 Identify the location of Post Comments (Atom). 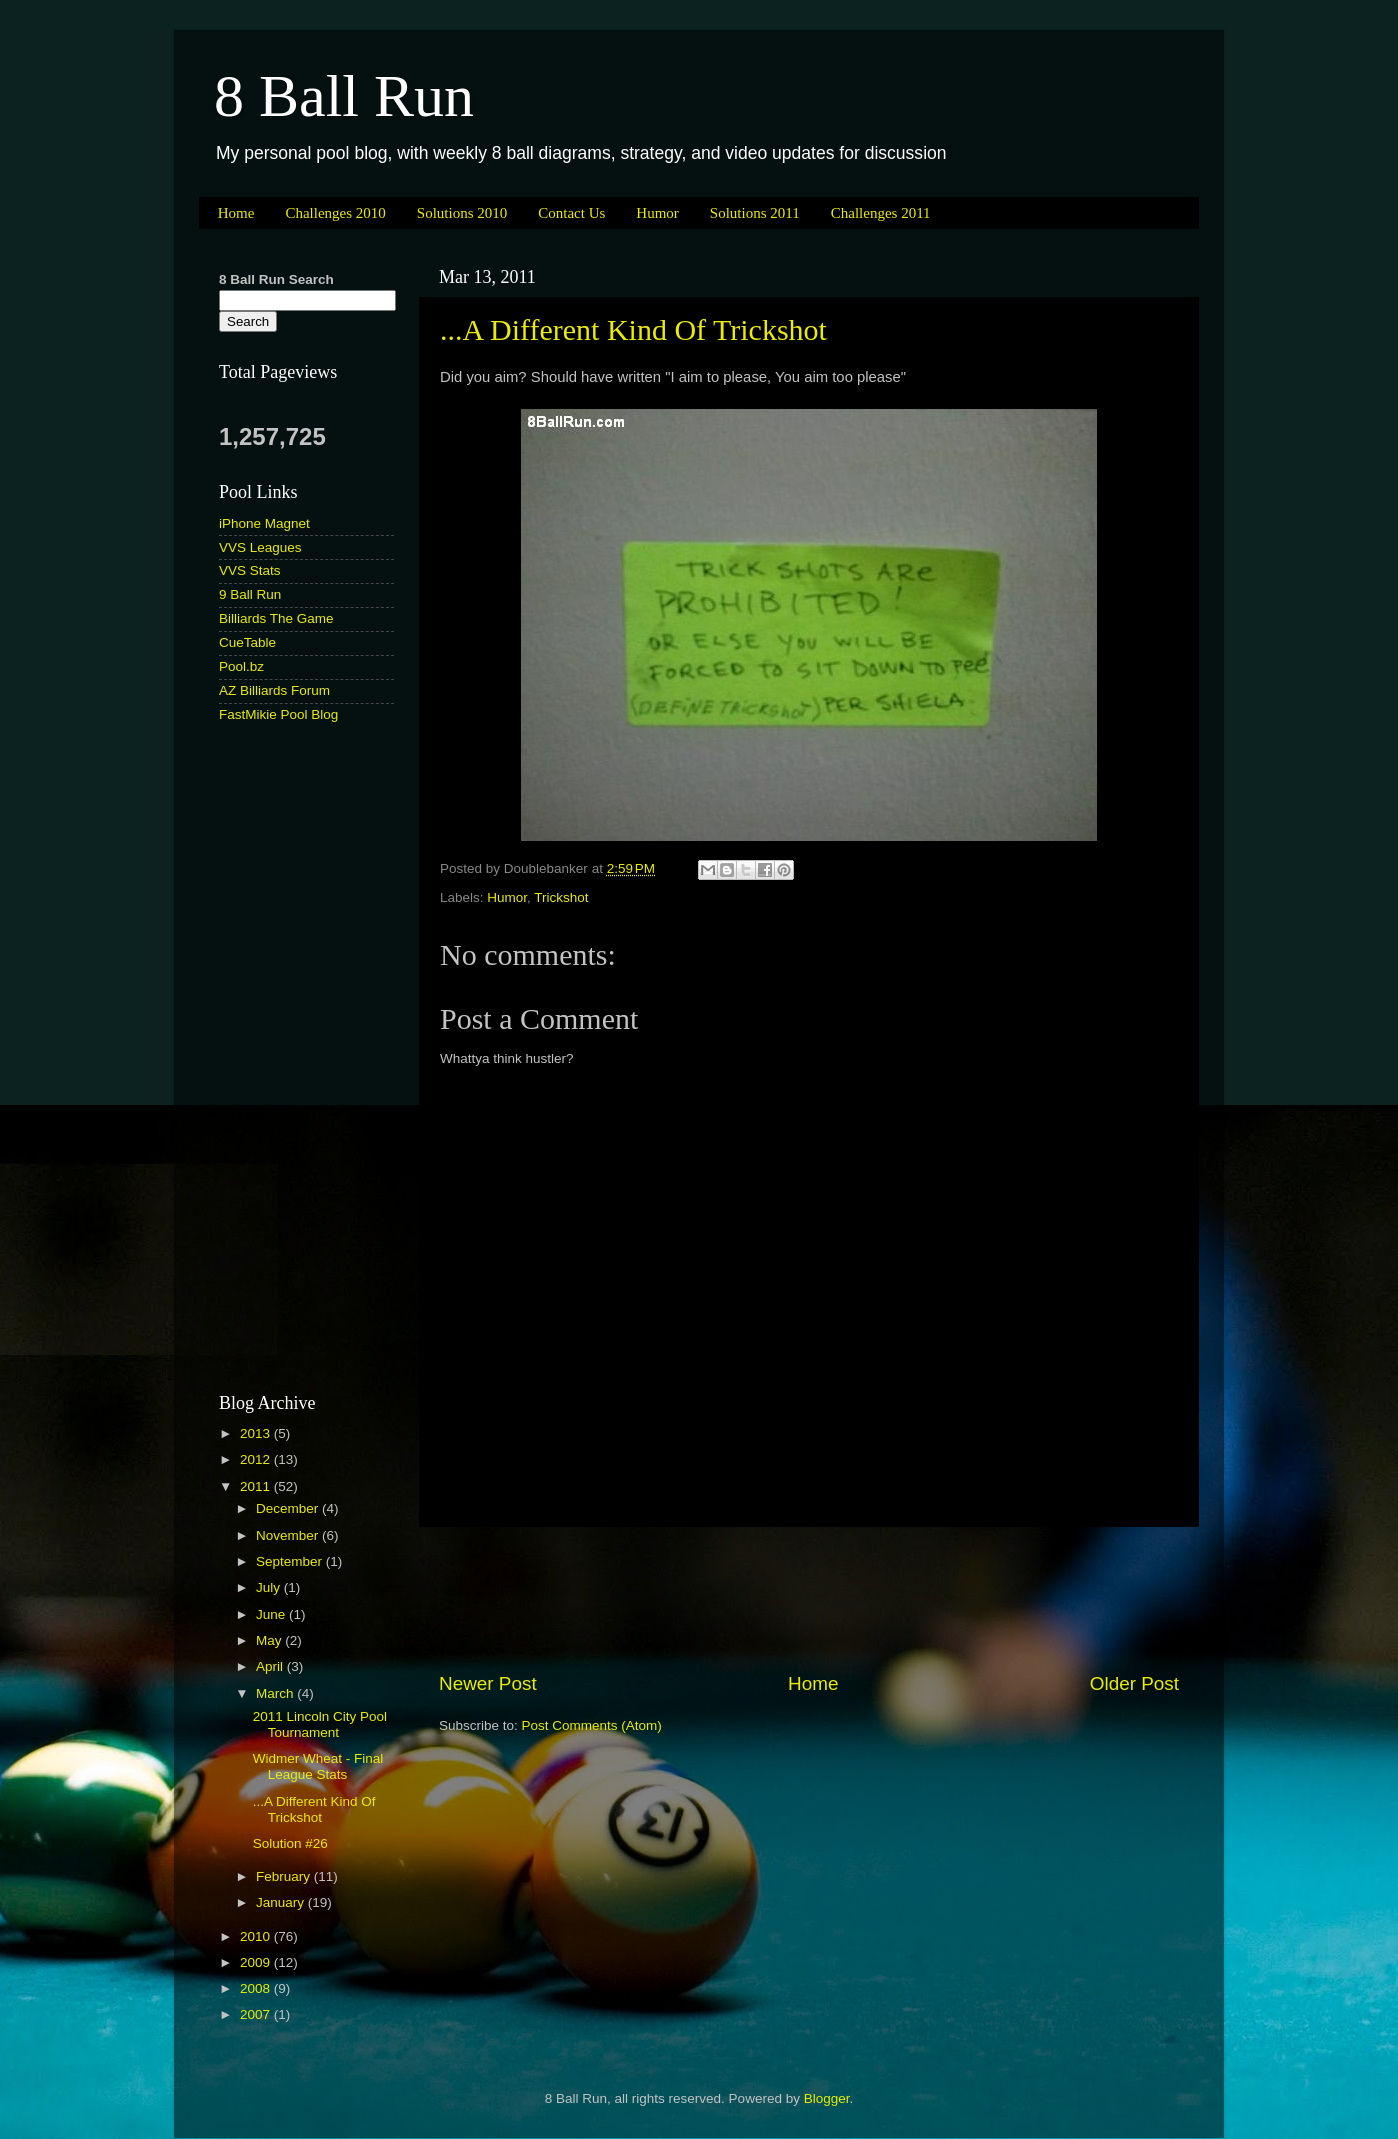
(592, 1725).